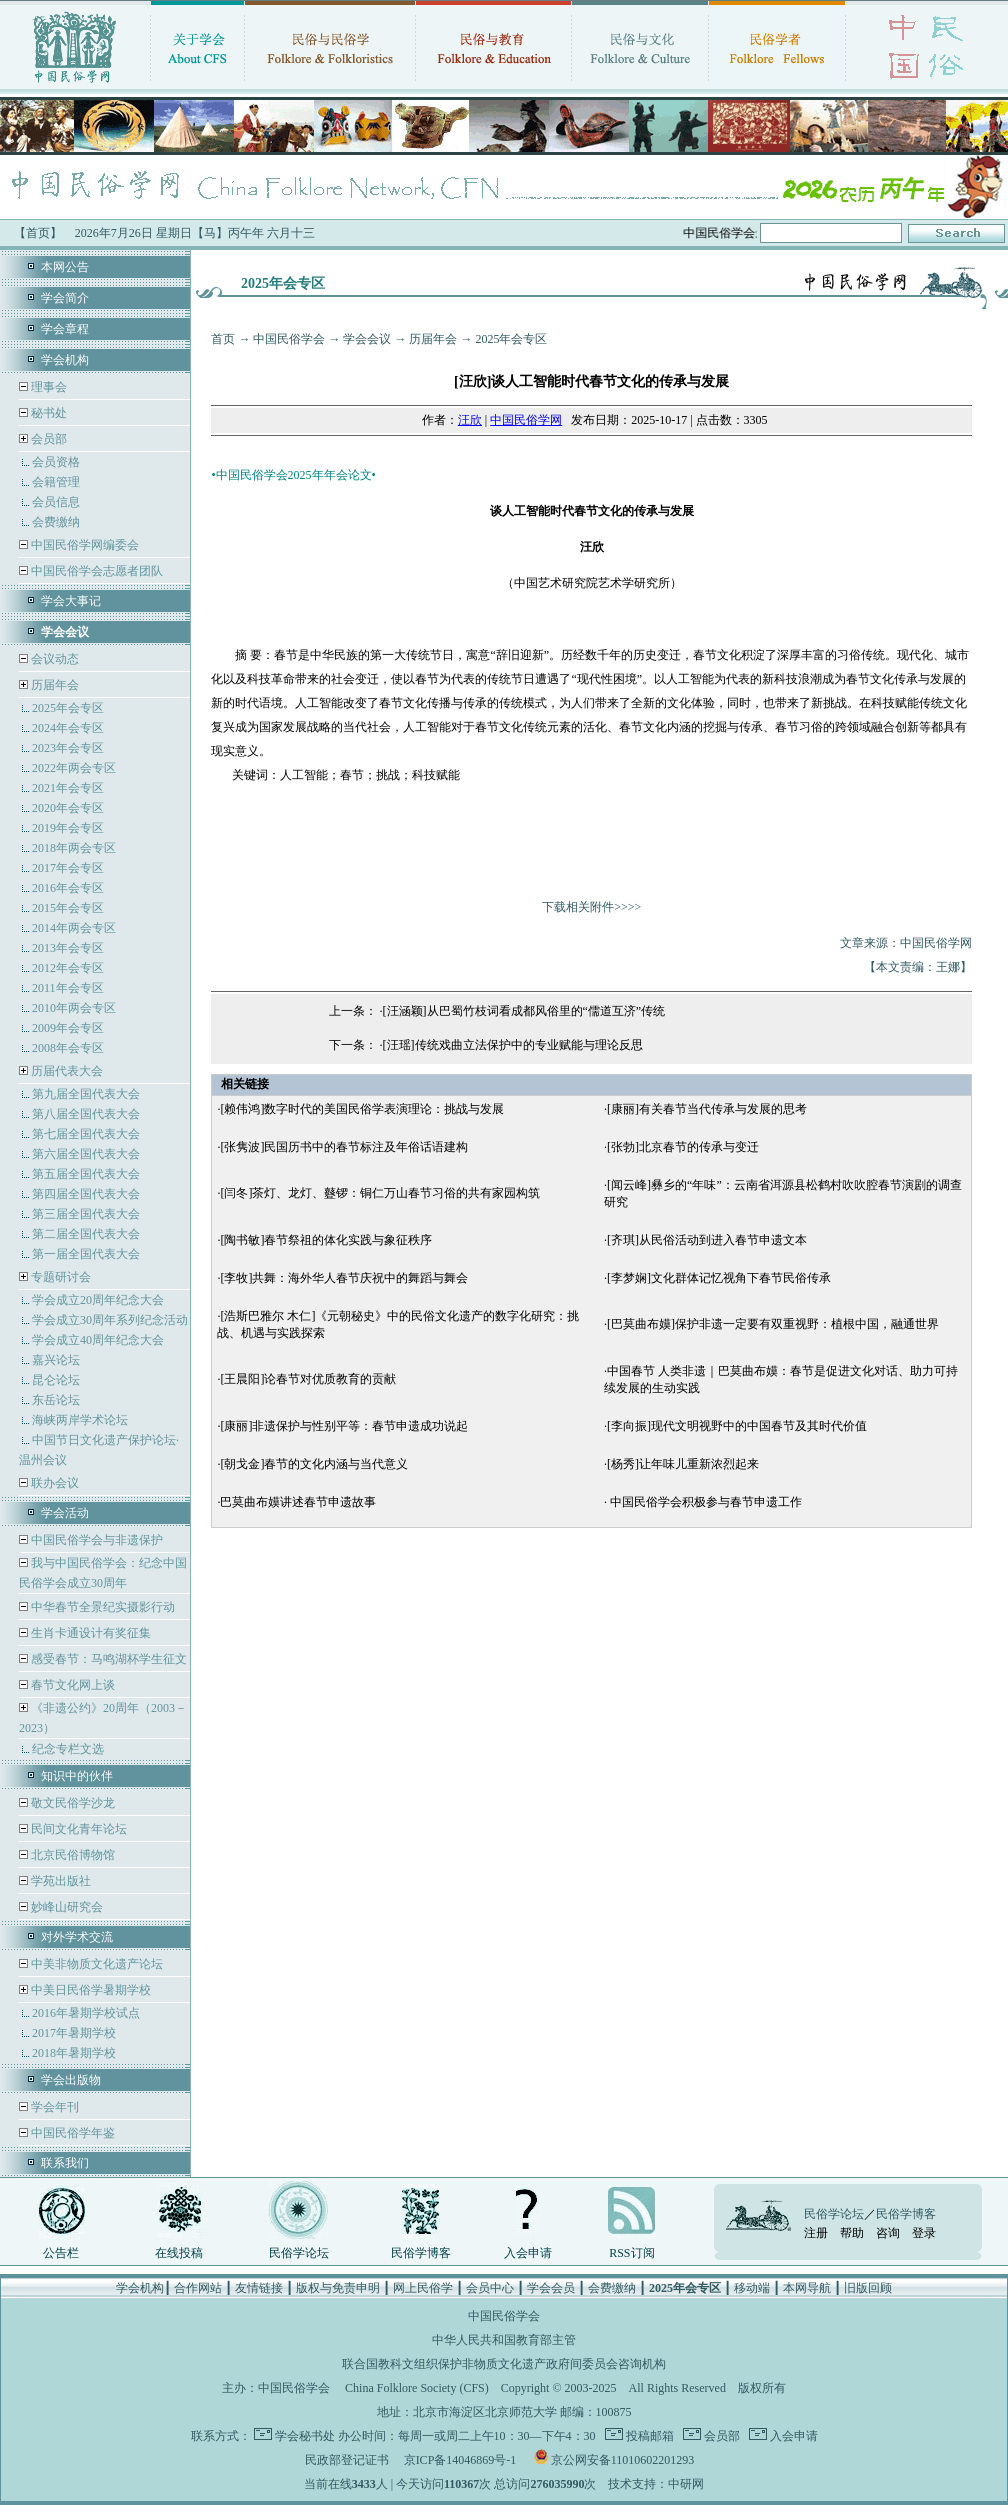 The width and height of the screenshot is (1008, 2505). I want to click on 联系我们, so click(65, 2163).